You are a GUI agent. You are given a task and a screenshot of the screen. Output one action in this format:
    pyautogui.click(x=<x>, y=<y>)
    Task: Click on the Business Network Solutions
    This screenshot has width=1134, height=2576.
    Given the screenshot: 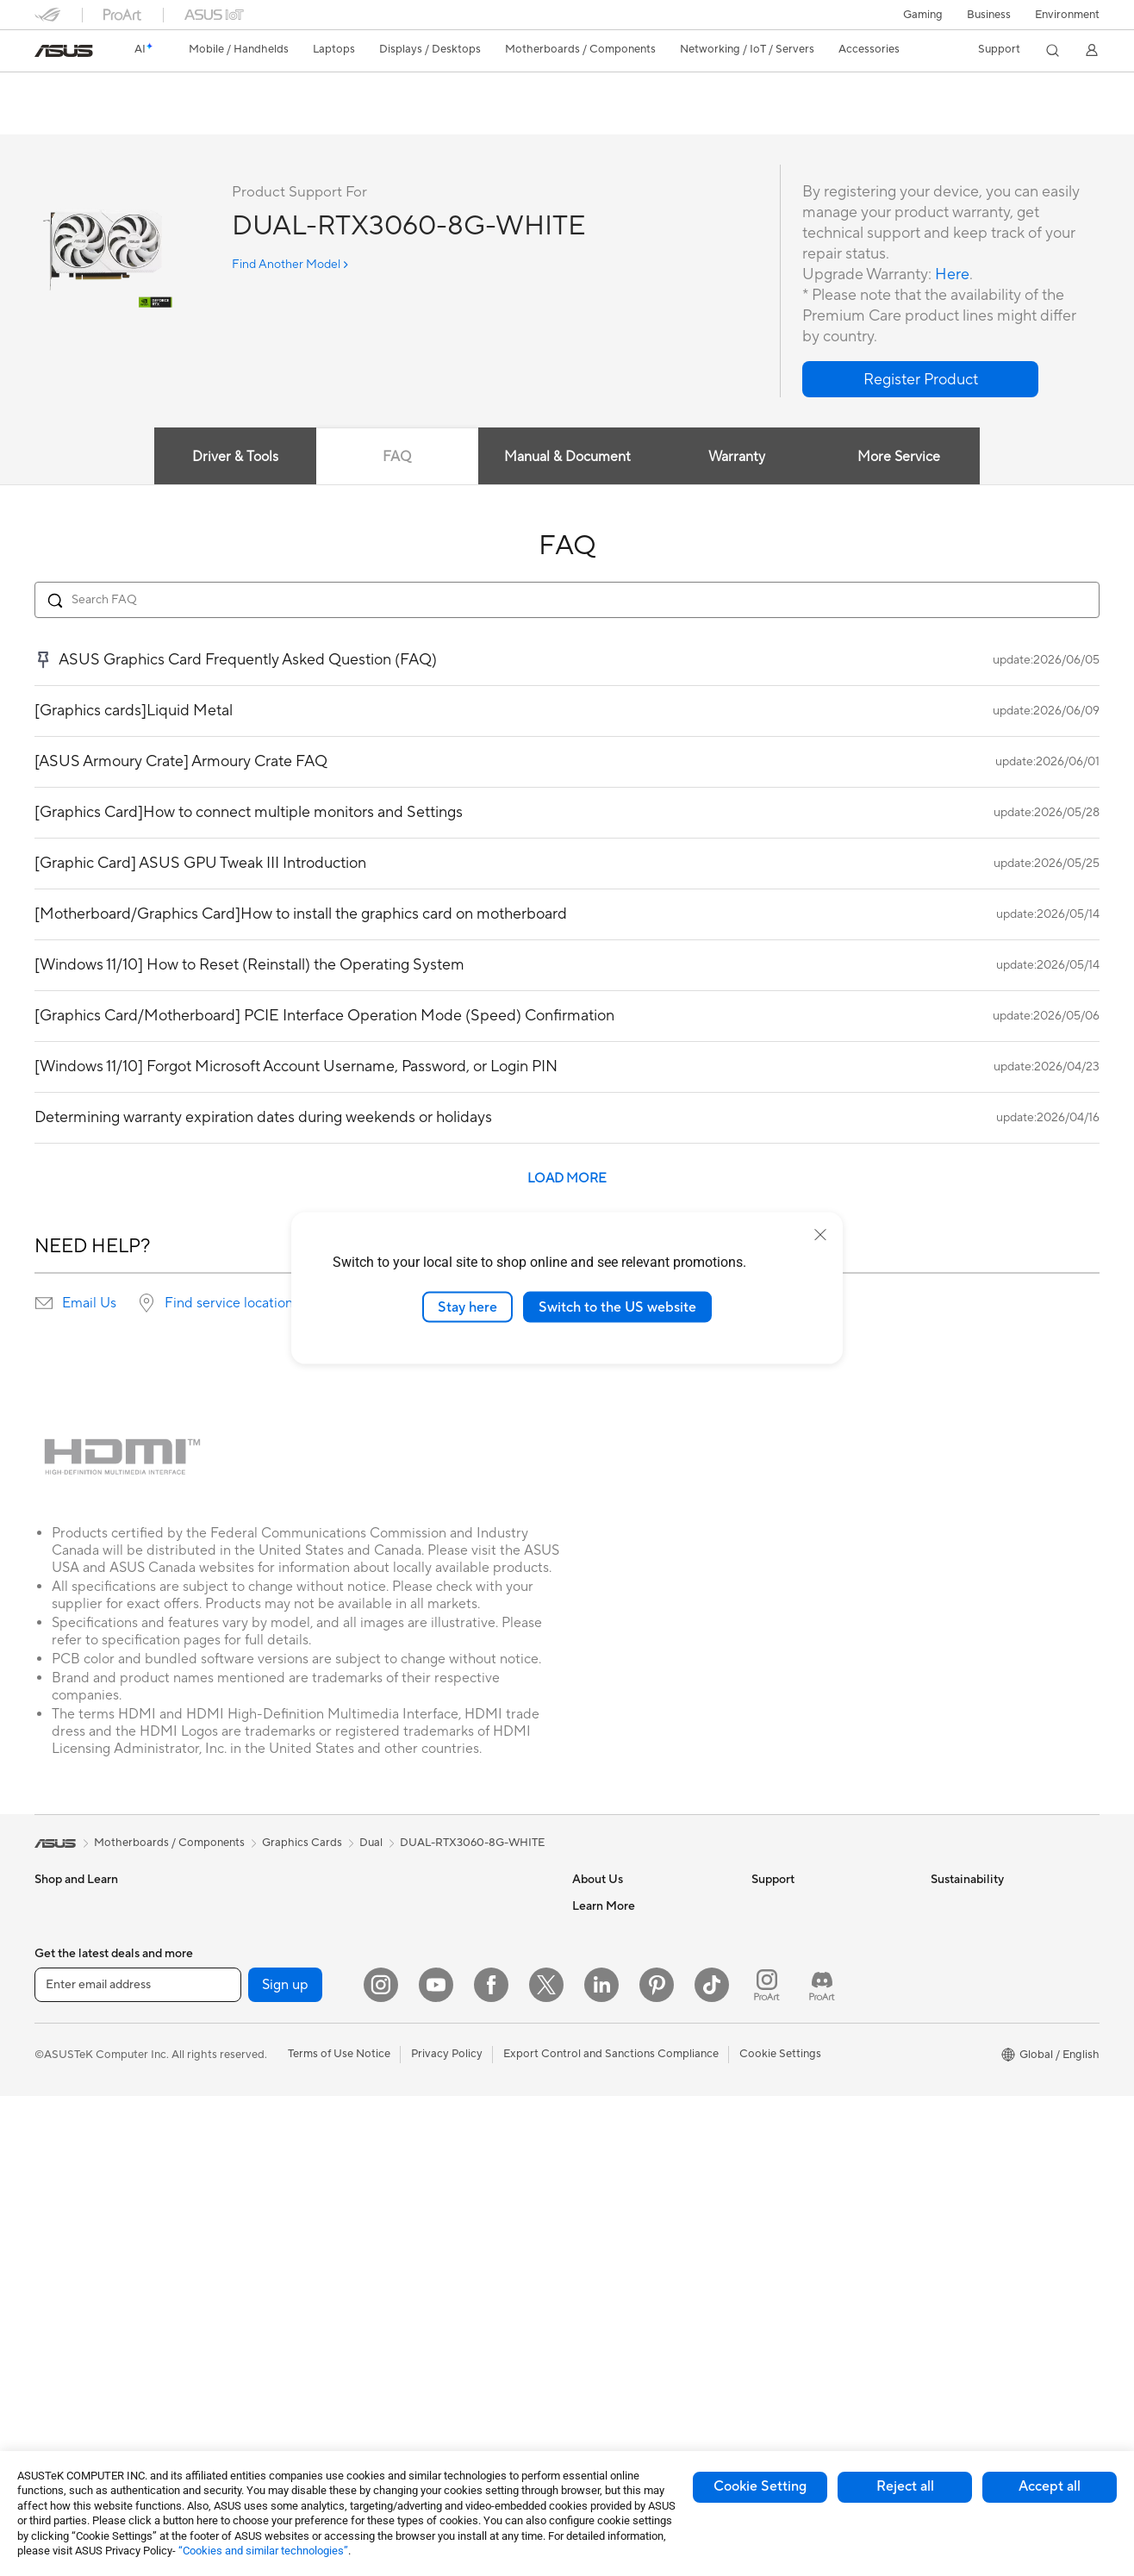 What is the action you would take?
    pyautogui.click(x=461, y=1932)
    